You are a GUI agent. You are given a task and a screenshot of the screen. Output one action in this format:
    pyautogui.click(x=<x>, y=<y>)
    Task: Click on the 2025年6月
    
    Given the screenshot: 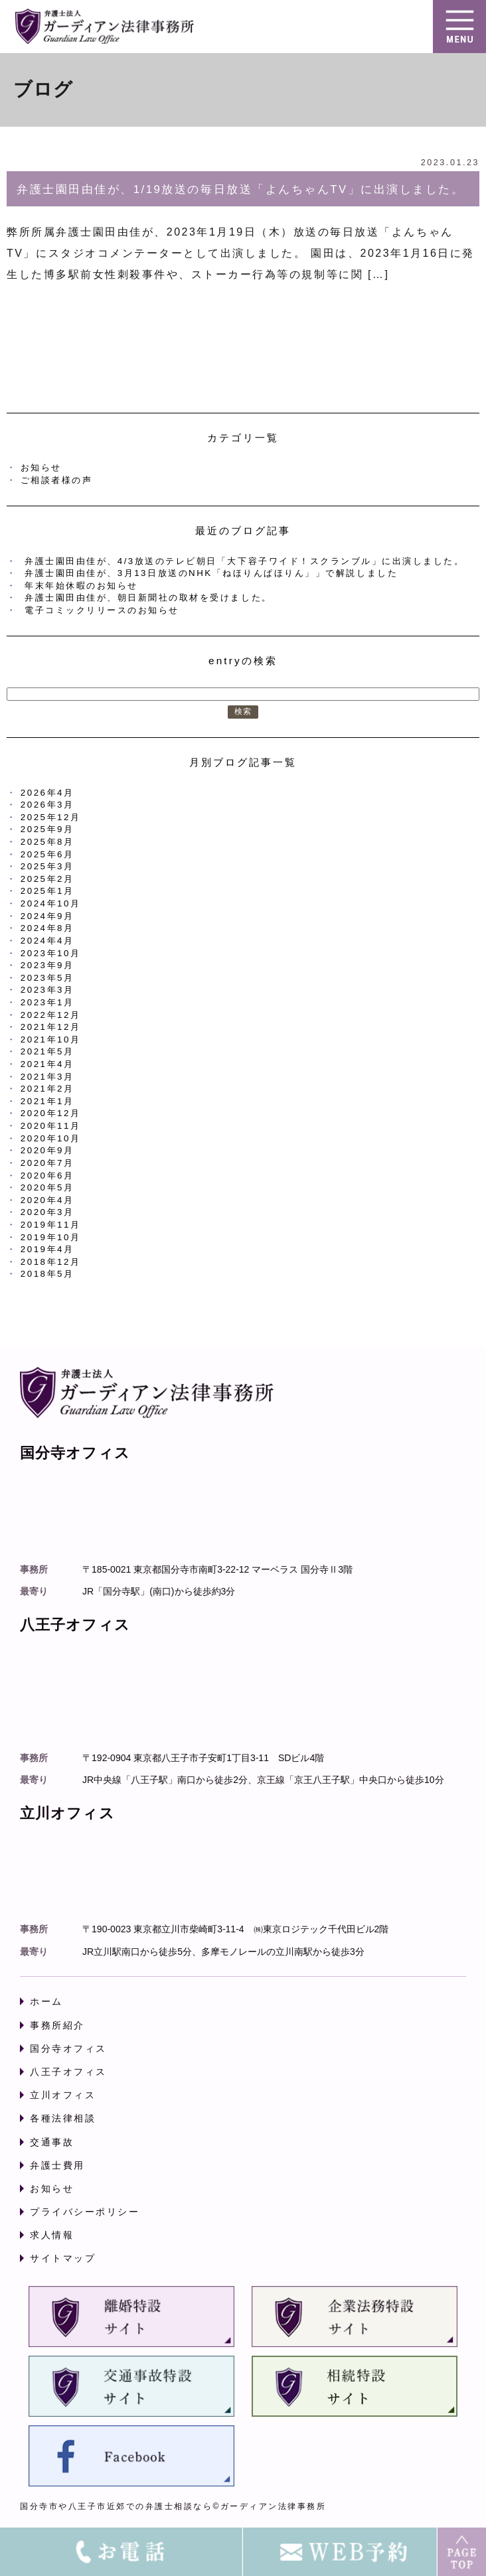 What is the action you would take?
    pyautogui.click(x=47, y=854)
    